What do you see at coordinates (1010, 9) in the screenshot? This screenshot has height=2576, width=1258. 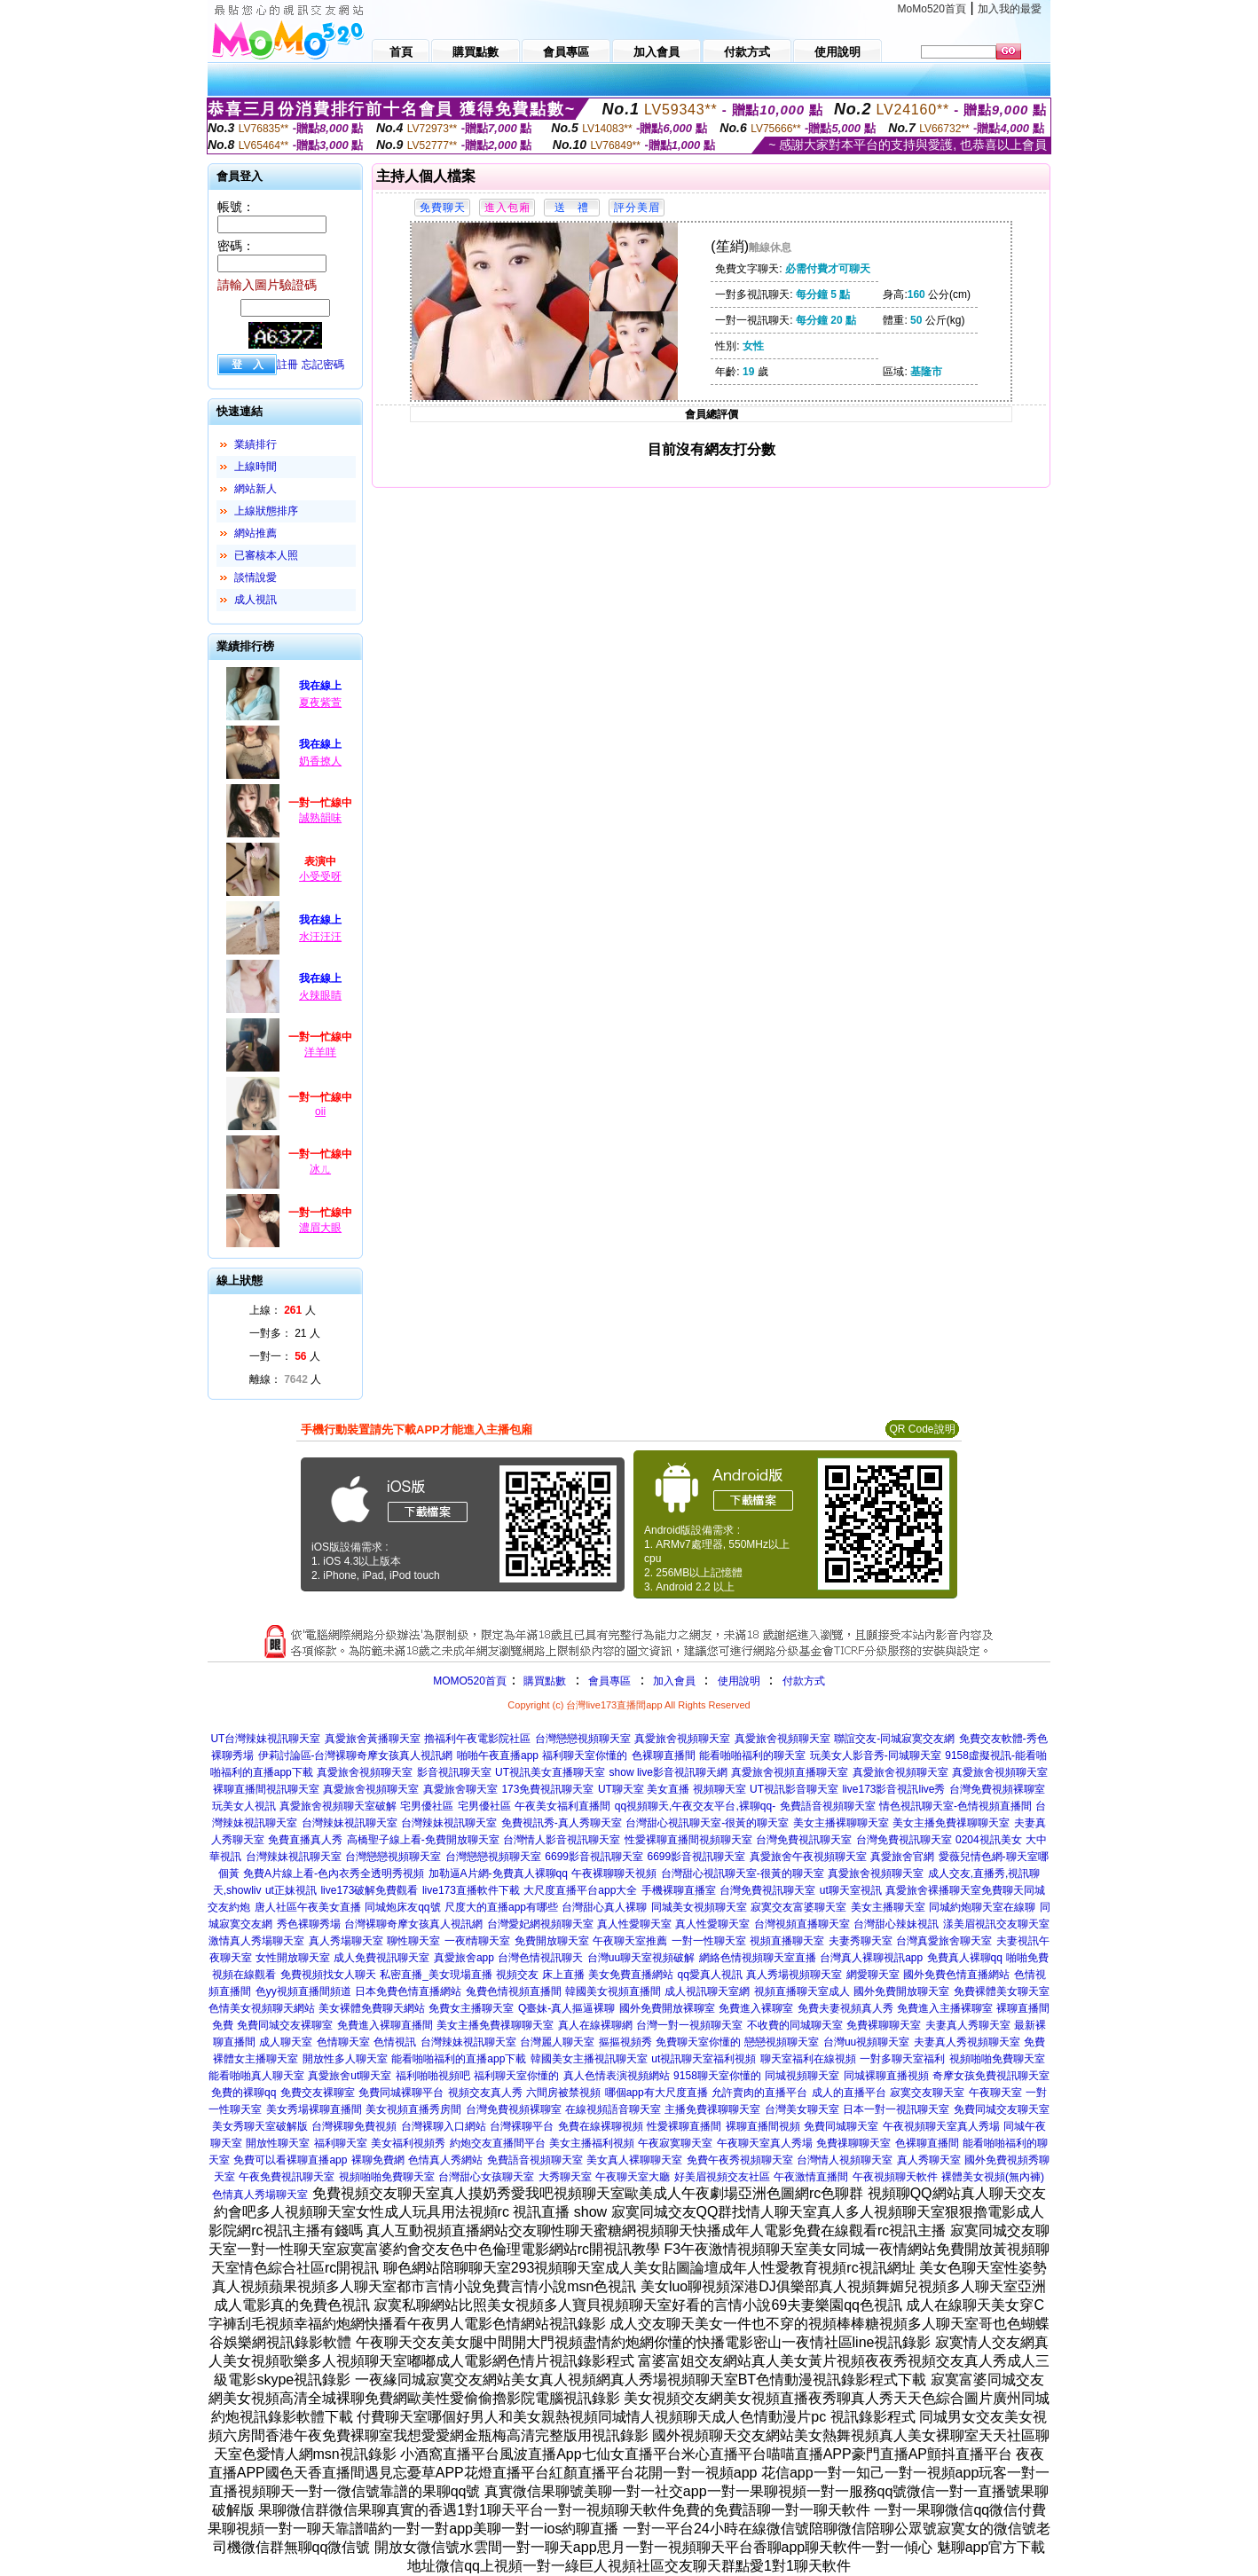 I see `加入我的最愛` at bounding box center [1010, 9].